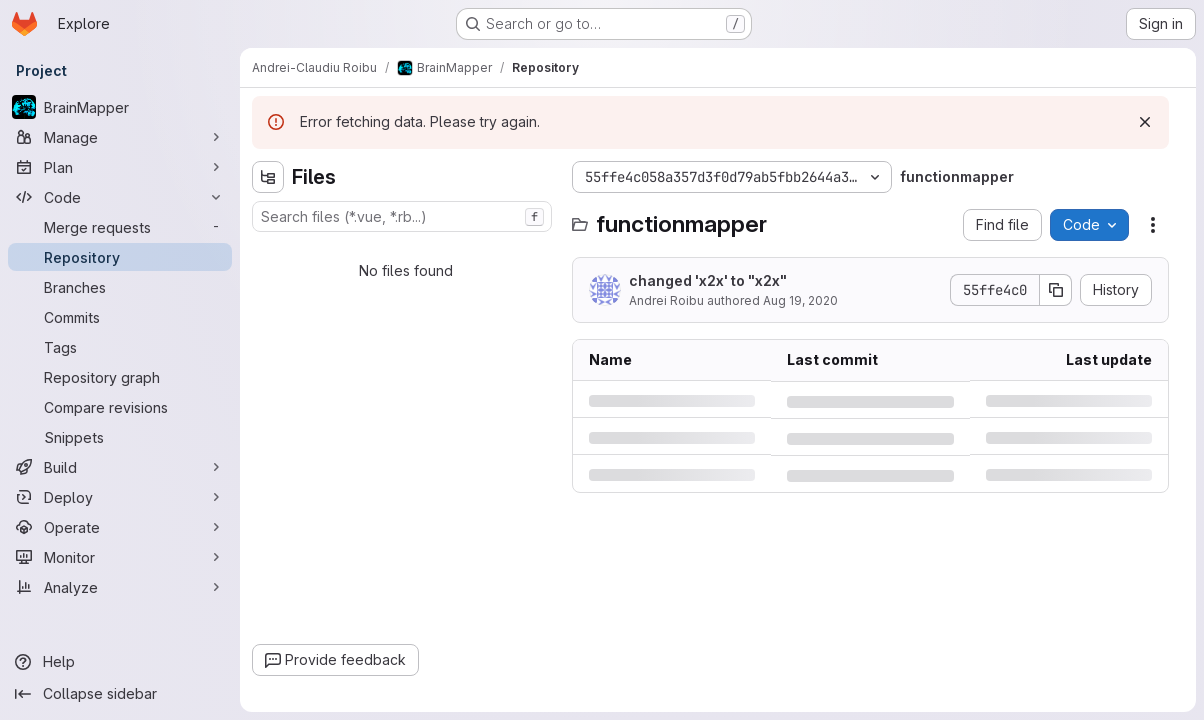 The width and height of the screenshot is (1204, 720). Describe the element at coordinates (1145, 122) in the screenshot. I see `[Dismiss]` at that location.